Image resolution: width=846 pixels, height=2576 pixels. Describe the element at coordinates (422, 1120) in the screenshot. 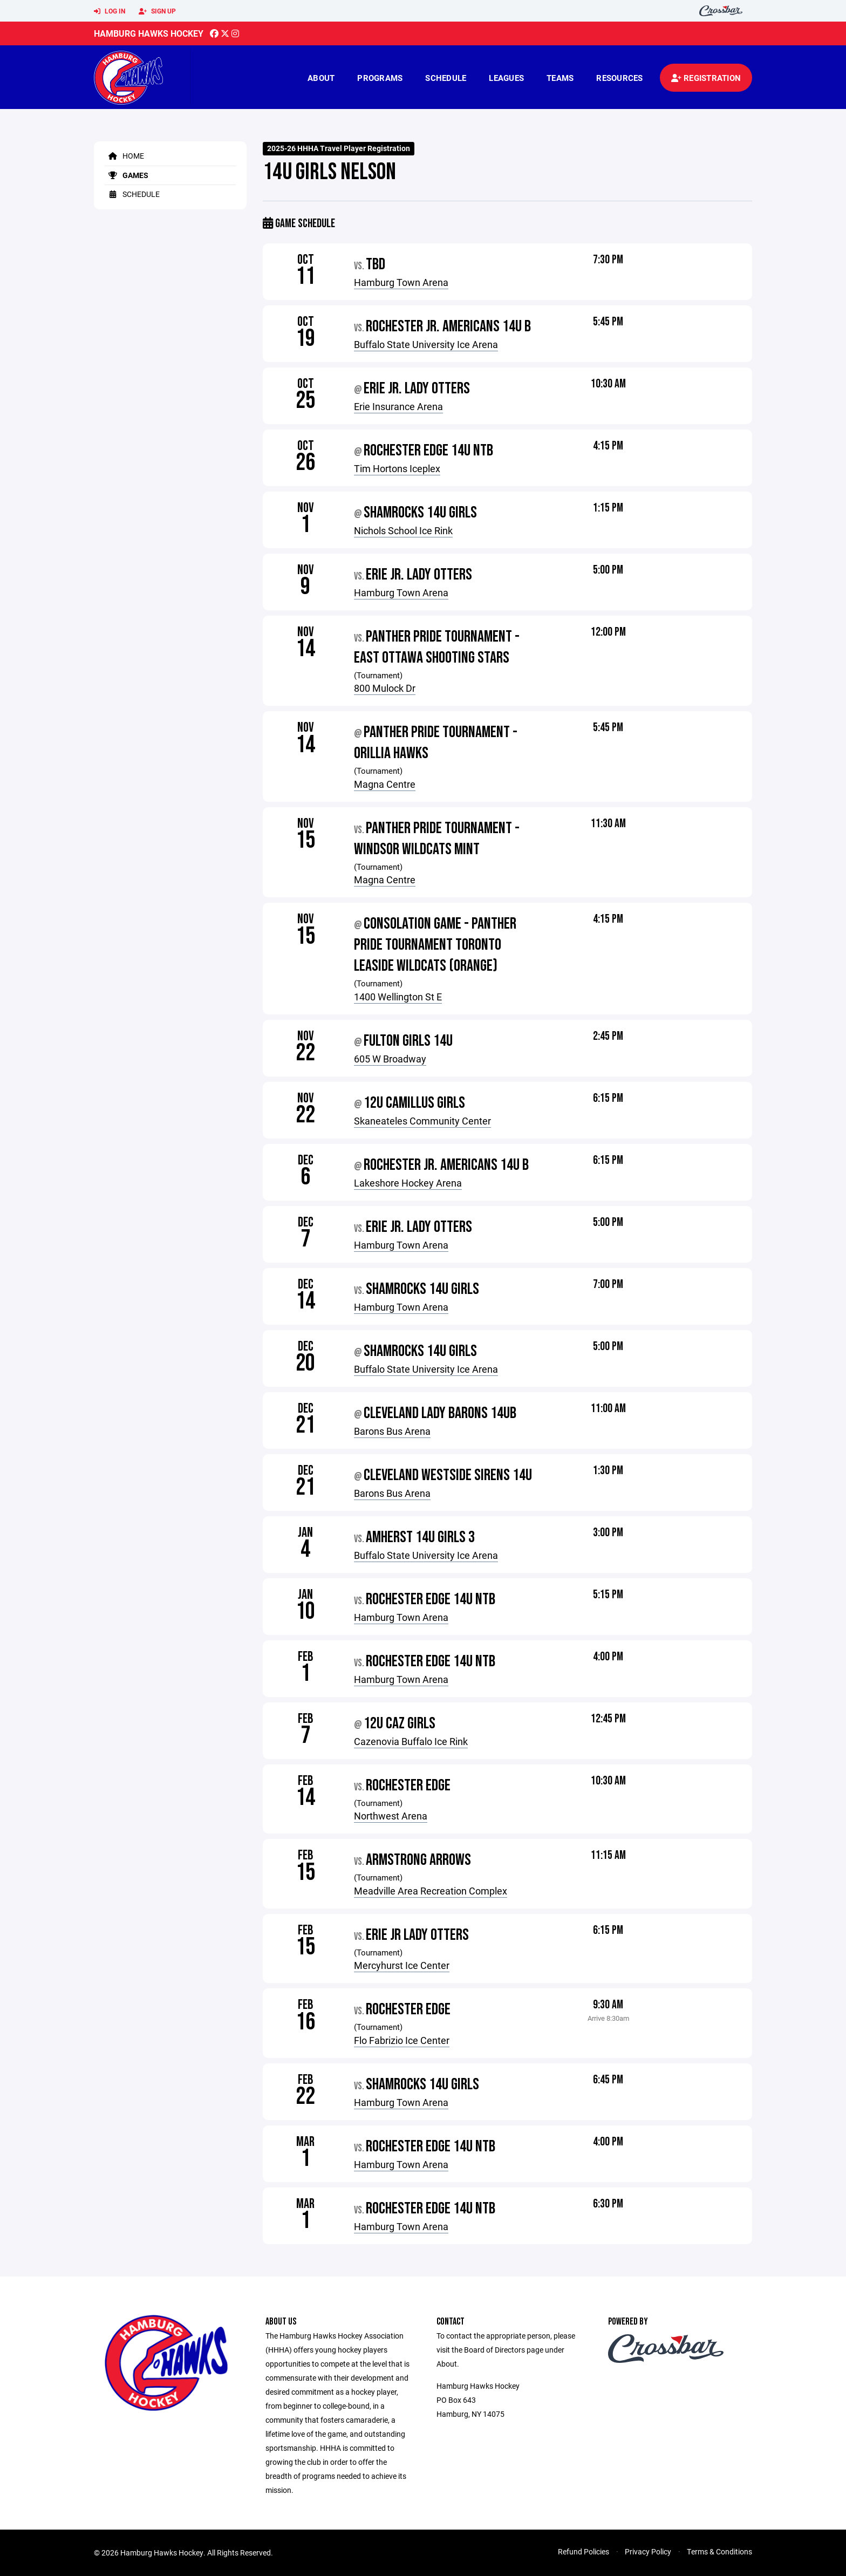

I see `Skaneateles Community Center` at that location.